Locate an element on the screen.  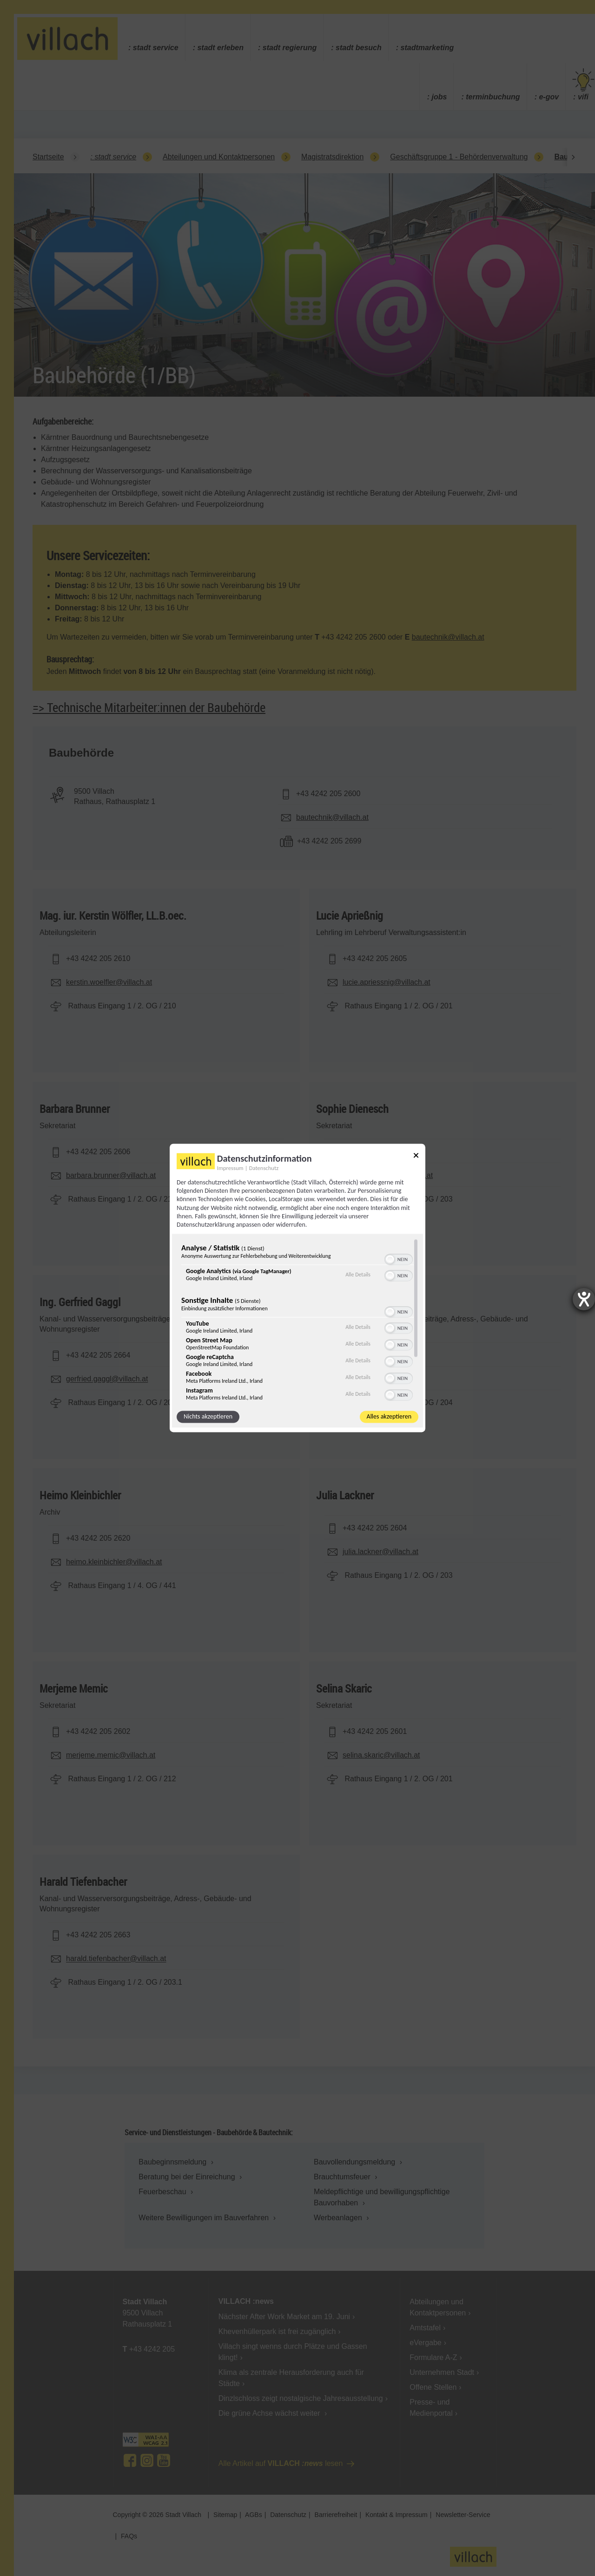
[Link zum Schließen des Popups] is located at coordinates (416, 1157).